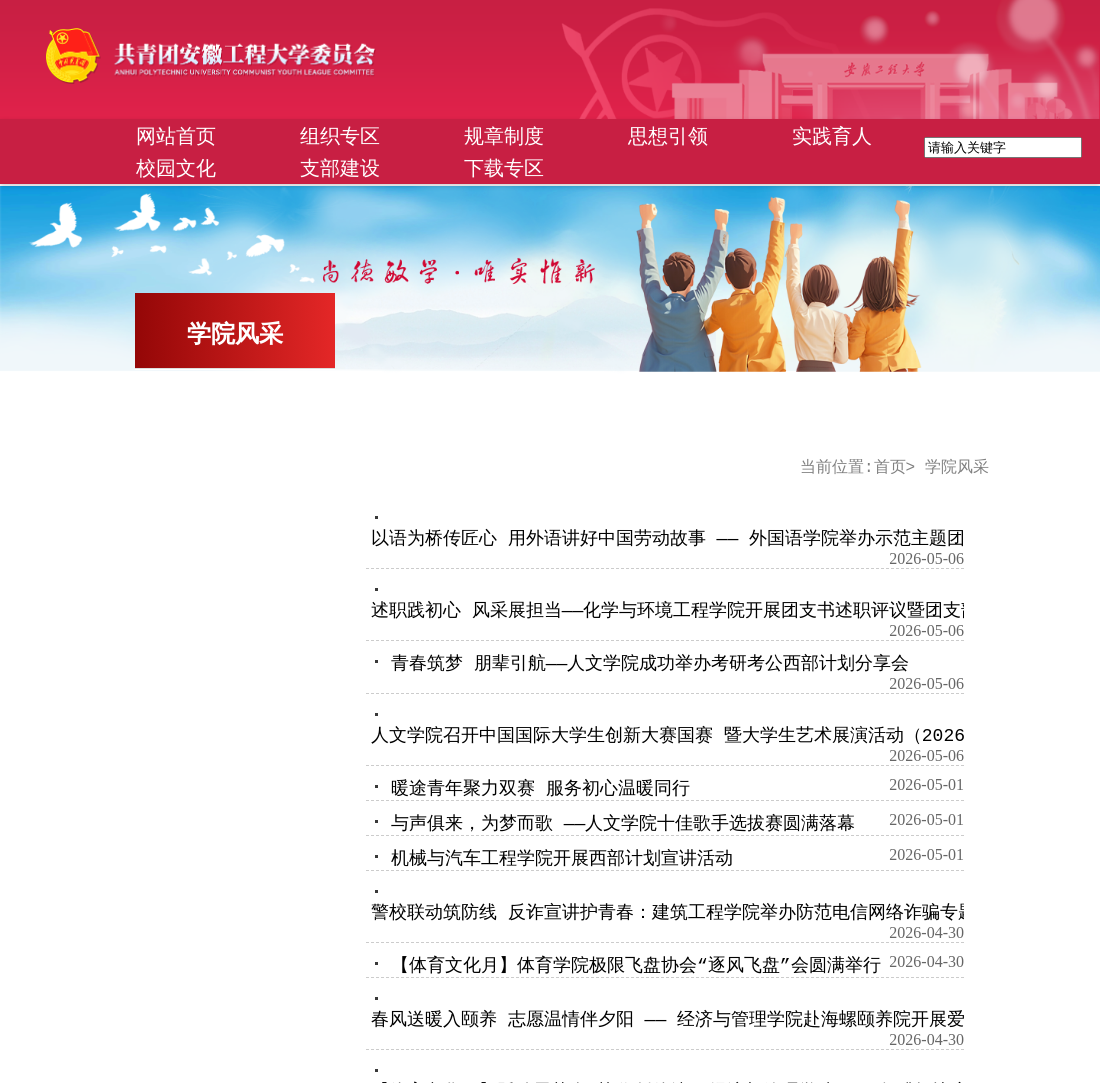  Describe the element at coordinates (731, 1020) in the screenshot. I see `春风送暖入颐养 志愿温情伴夕阳 —— 经济与管理学院赴海螺颐养院开展爱心摄影志愿服务` at that location.